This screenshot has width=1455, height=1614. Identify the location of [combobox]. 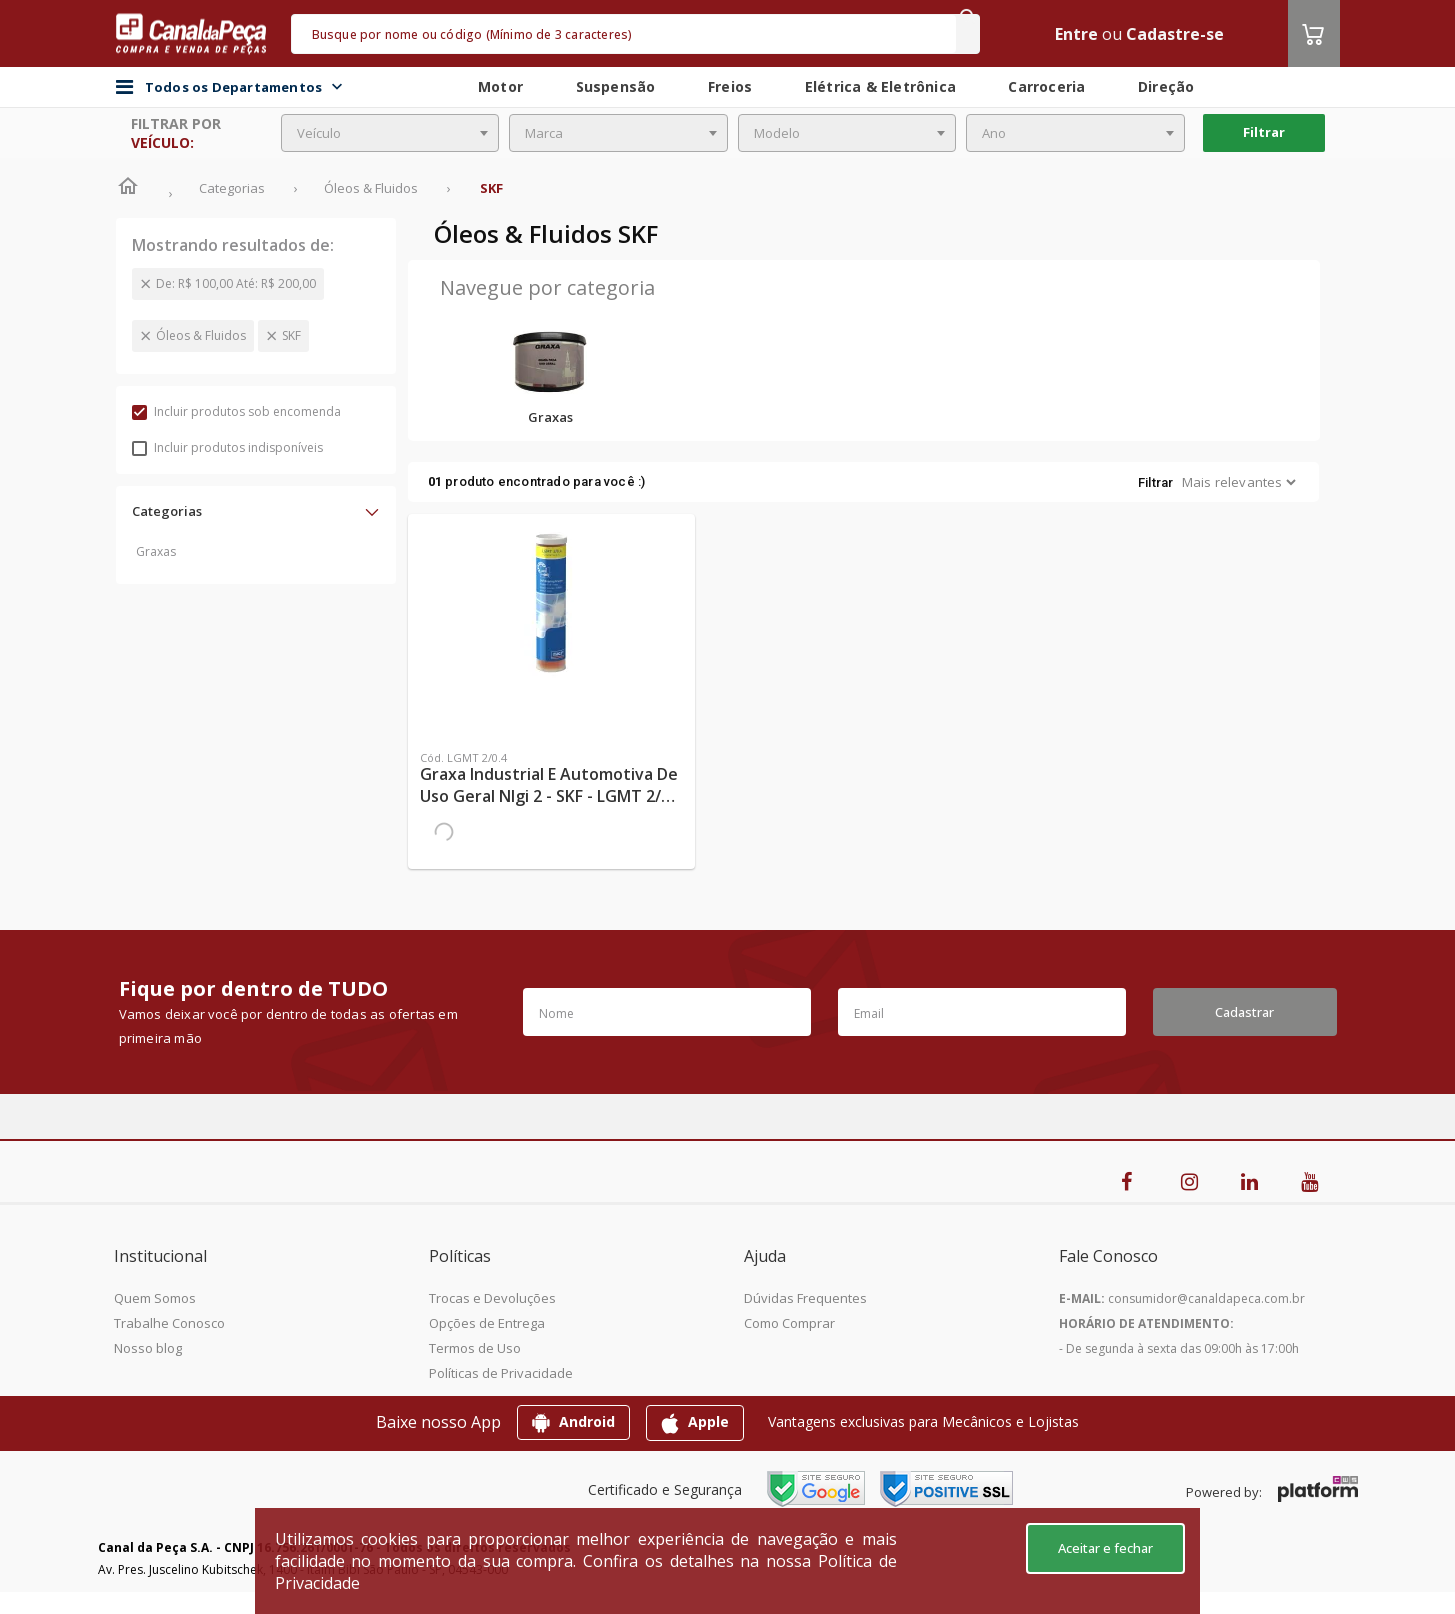
(390, 133).